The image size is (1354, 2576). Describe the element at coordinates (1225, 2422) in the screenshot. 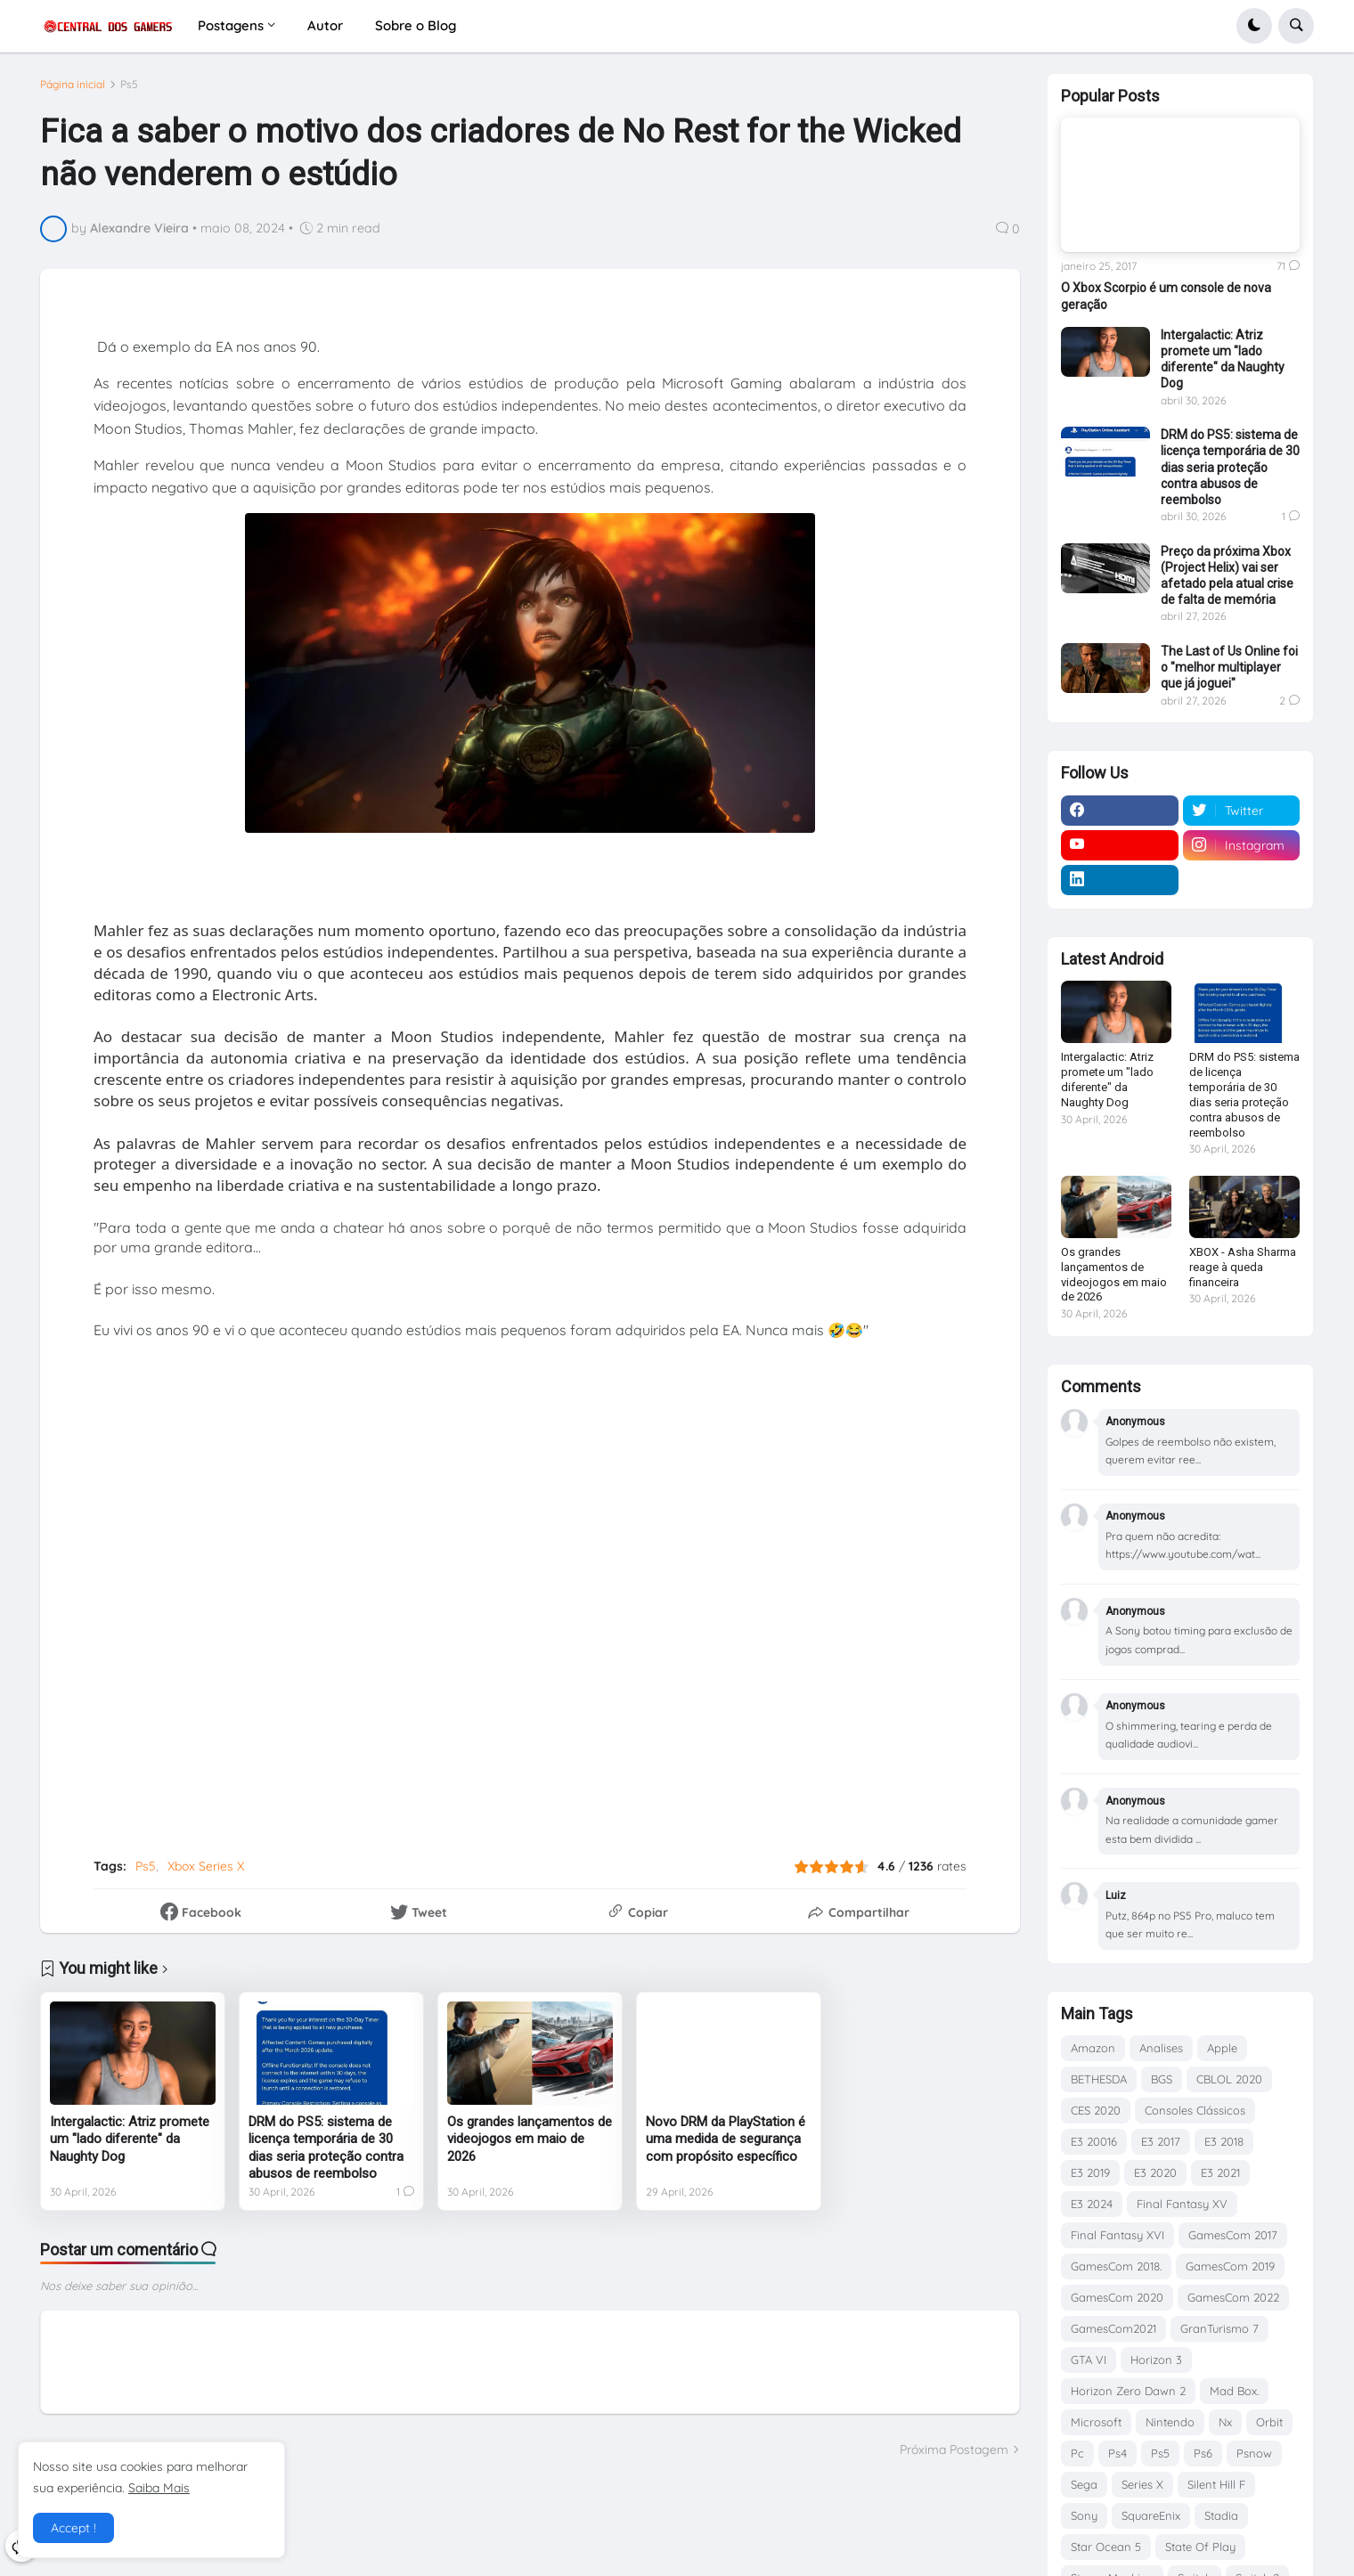

I see `Nx` at that location.